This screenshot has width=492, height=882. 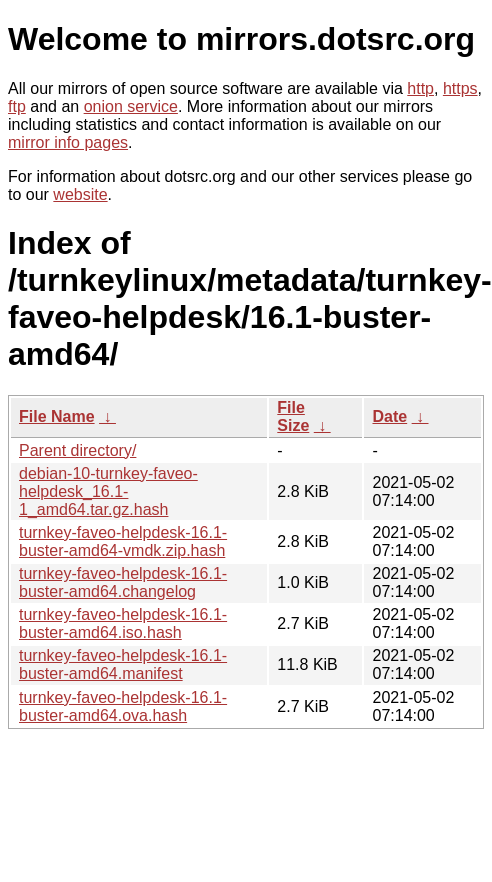 I want to click on website, so click(x=80, y=194).